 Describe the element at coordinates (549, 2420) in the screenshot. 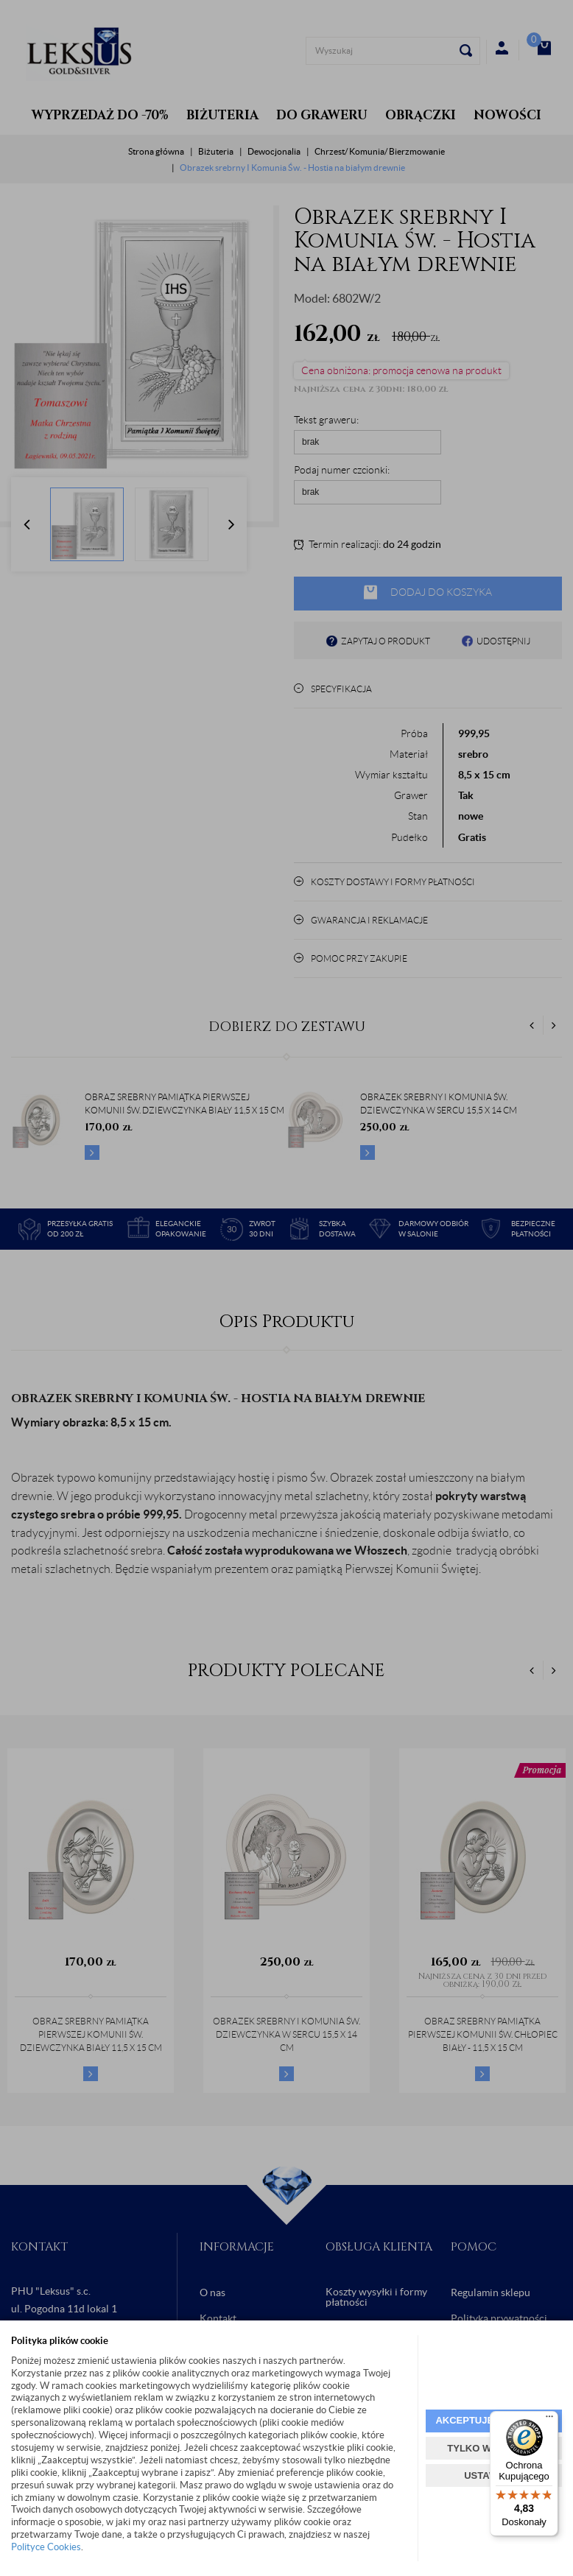

I see `[Menu]` at that location.